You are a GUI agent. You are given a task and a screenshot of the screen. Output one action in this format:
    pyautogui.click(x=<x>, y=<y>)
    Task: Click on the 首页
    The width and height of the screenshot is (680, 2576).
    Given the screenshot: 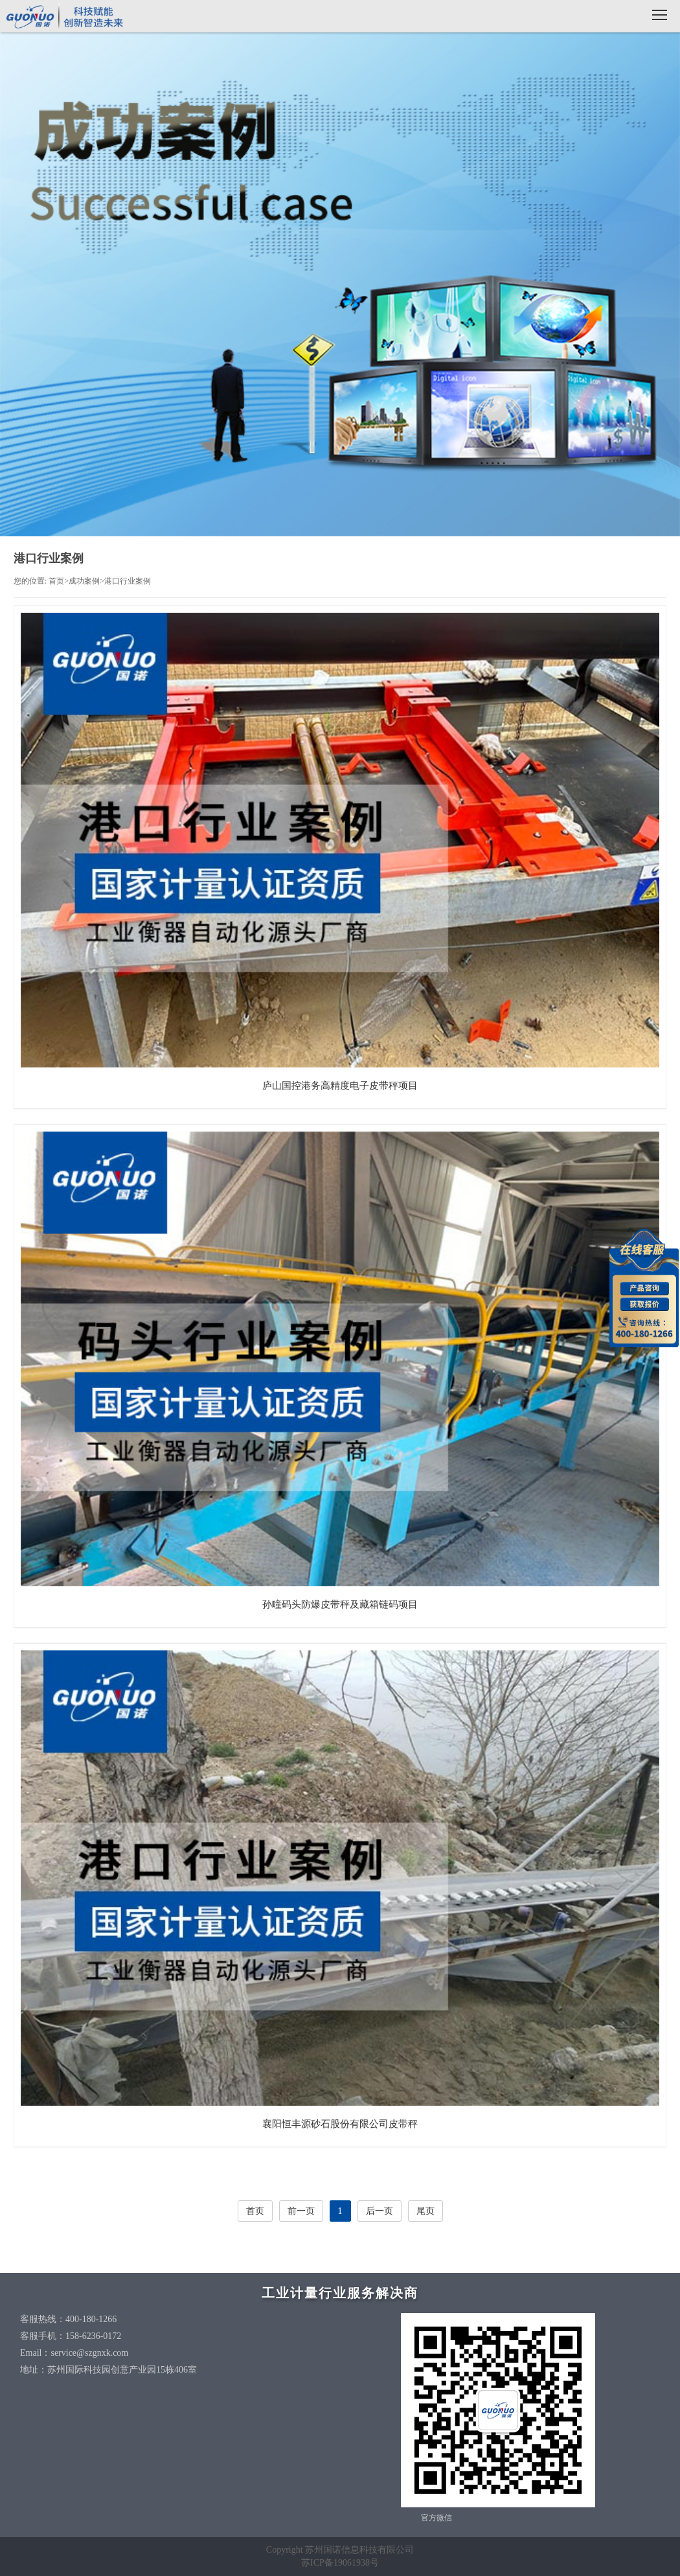 What is the action you would take?
    pyautogui.click(x=56, y=581)
    